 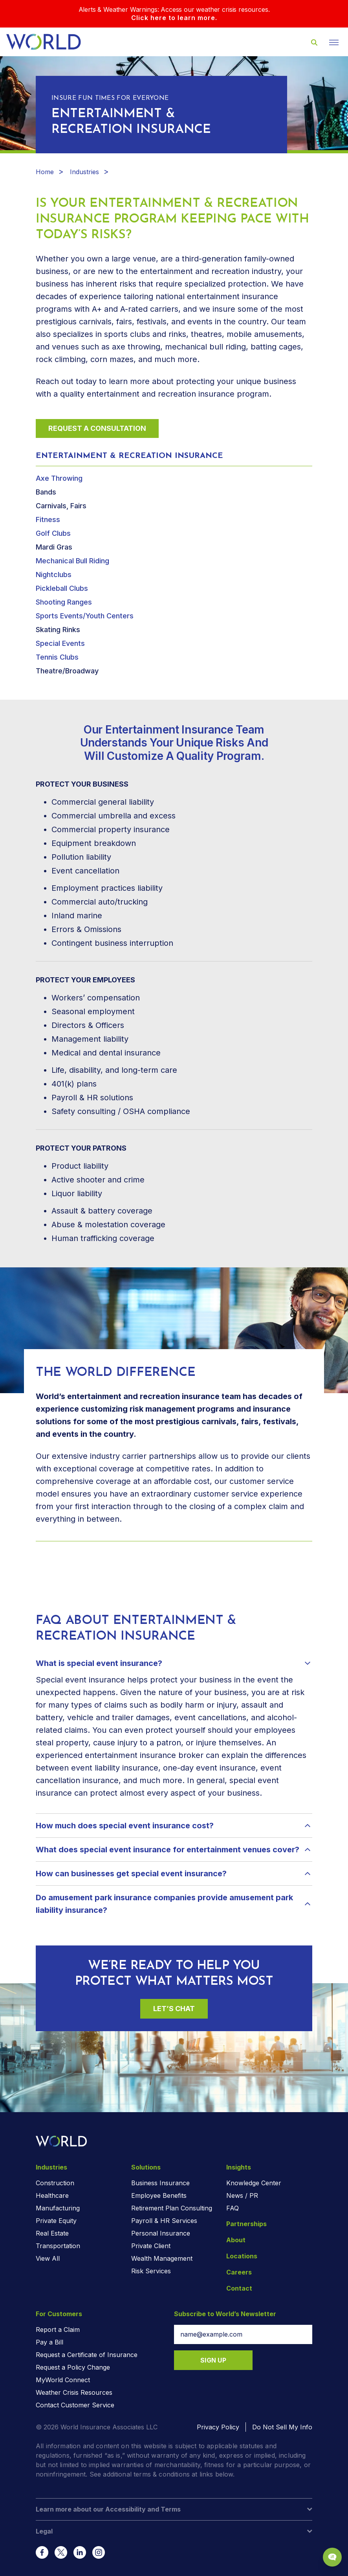 I want to click on Let’s Chat, so click(x=174, y=2008).